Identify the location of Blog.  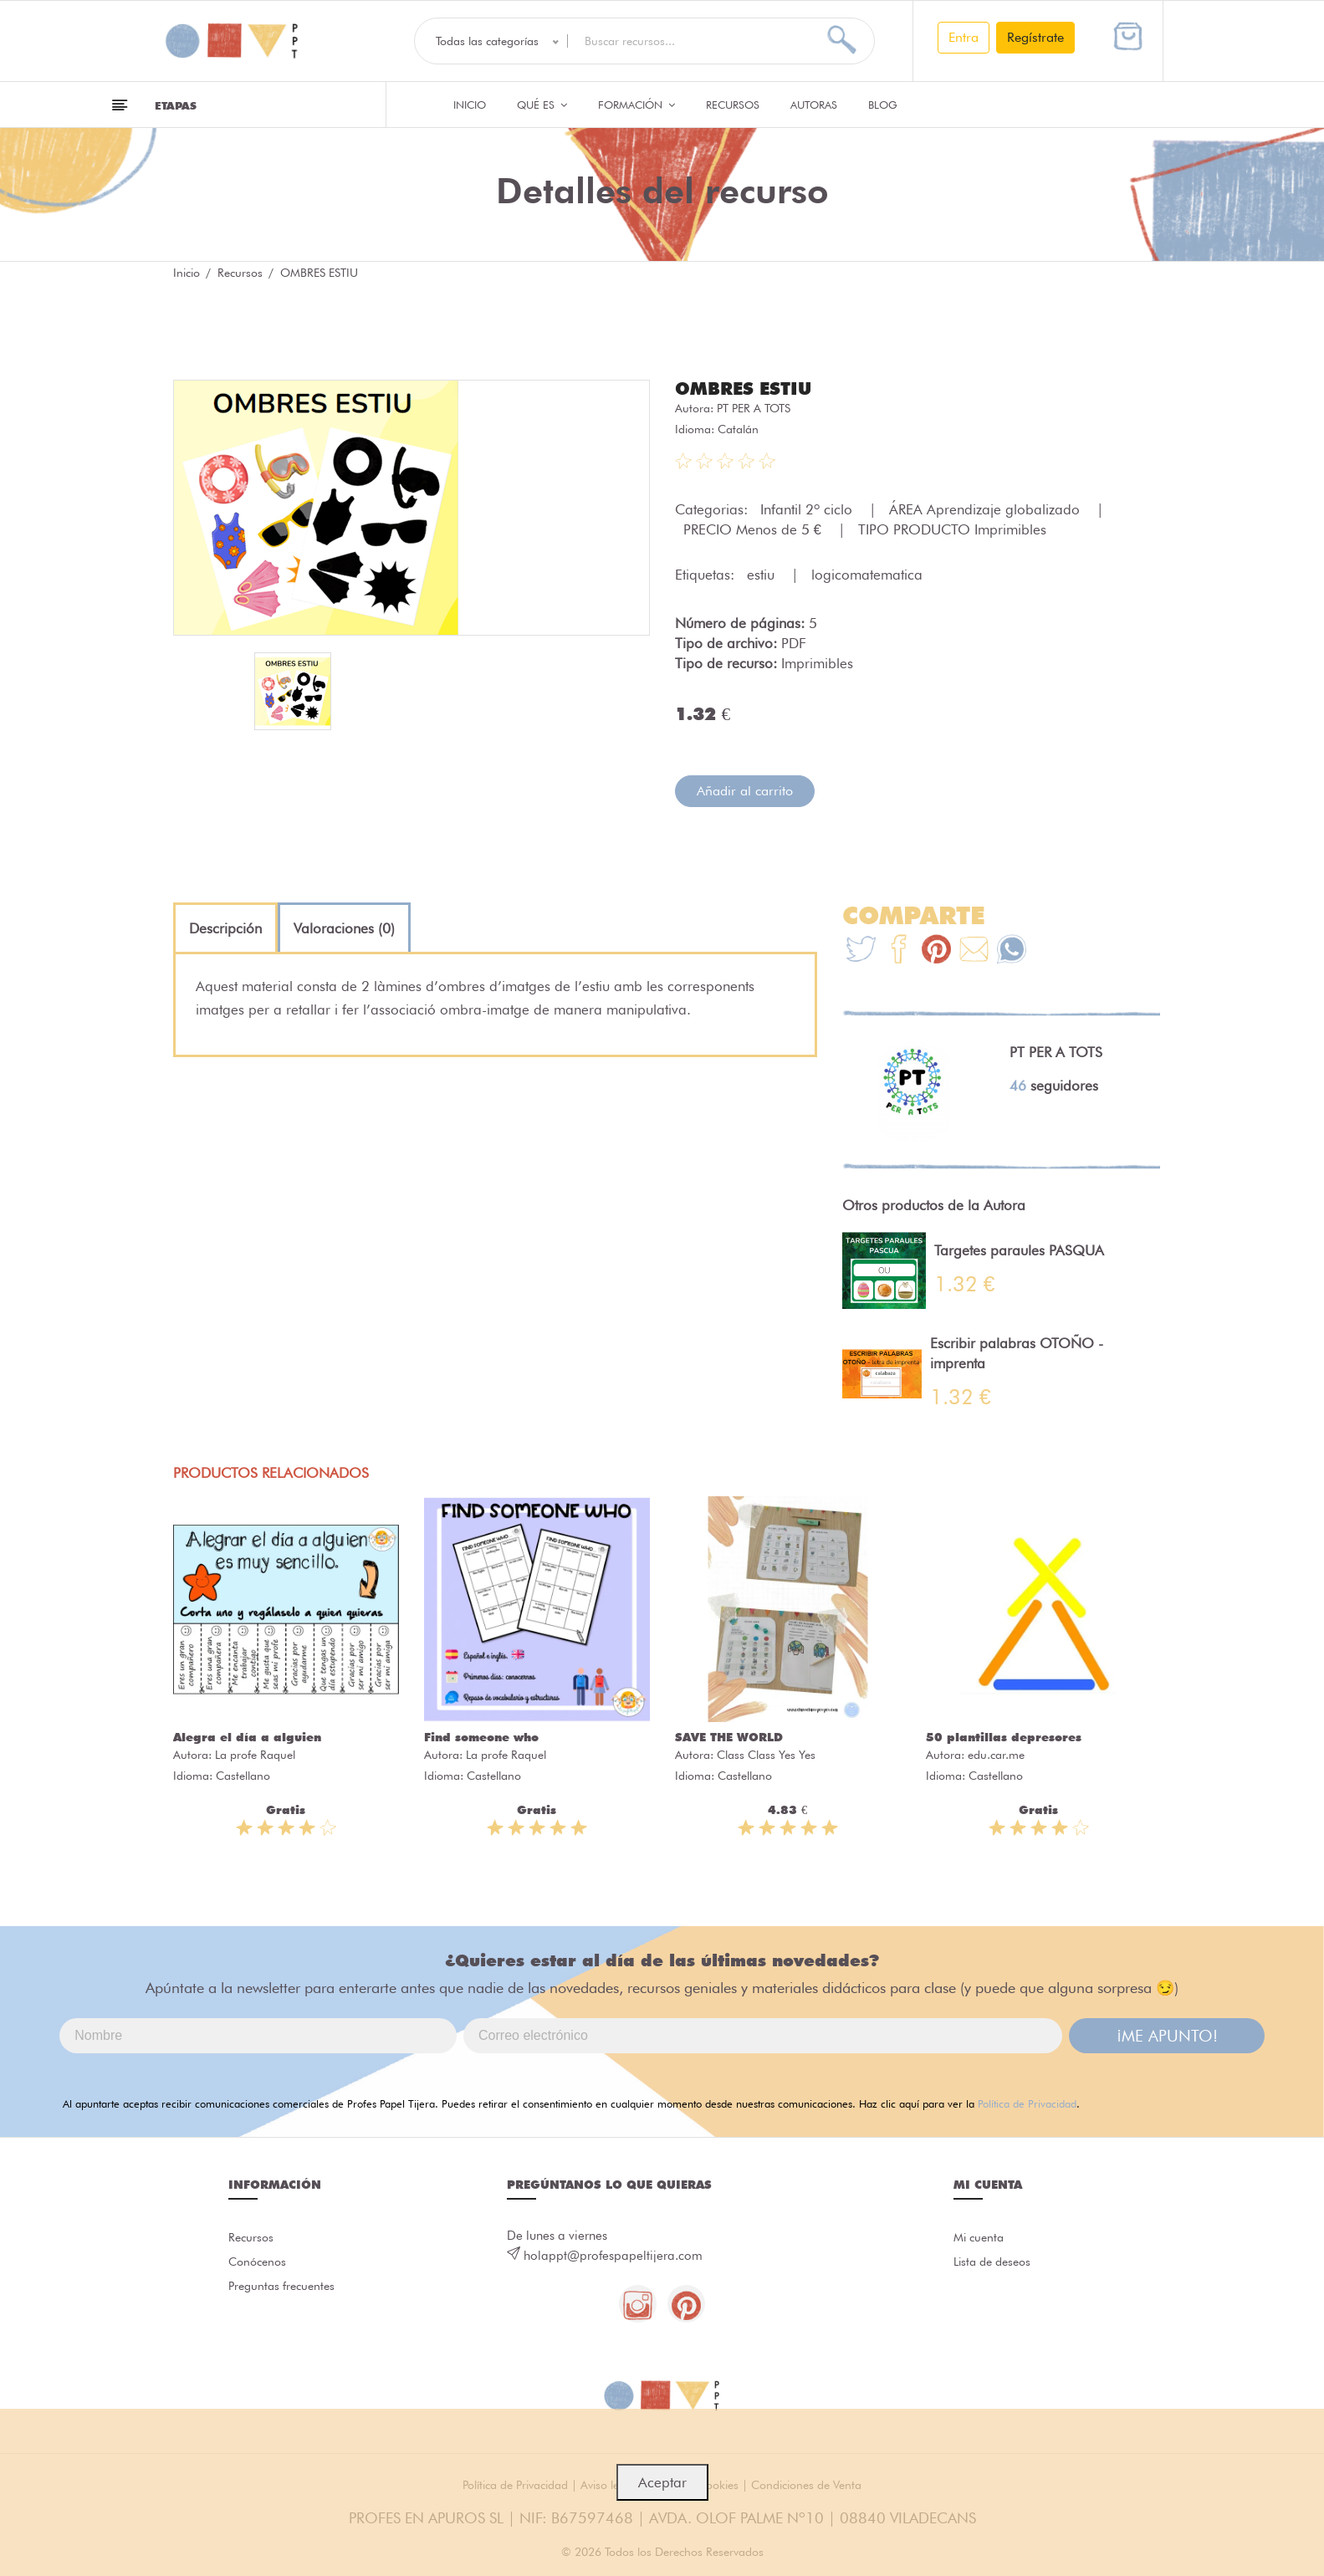
(882, 104).